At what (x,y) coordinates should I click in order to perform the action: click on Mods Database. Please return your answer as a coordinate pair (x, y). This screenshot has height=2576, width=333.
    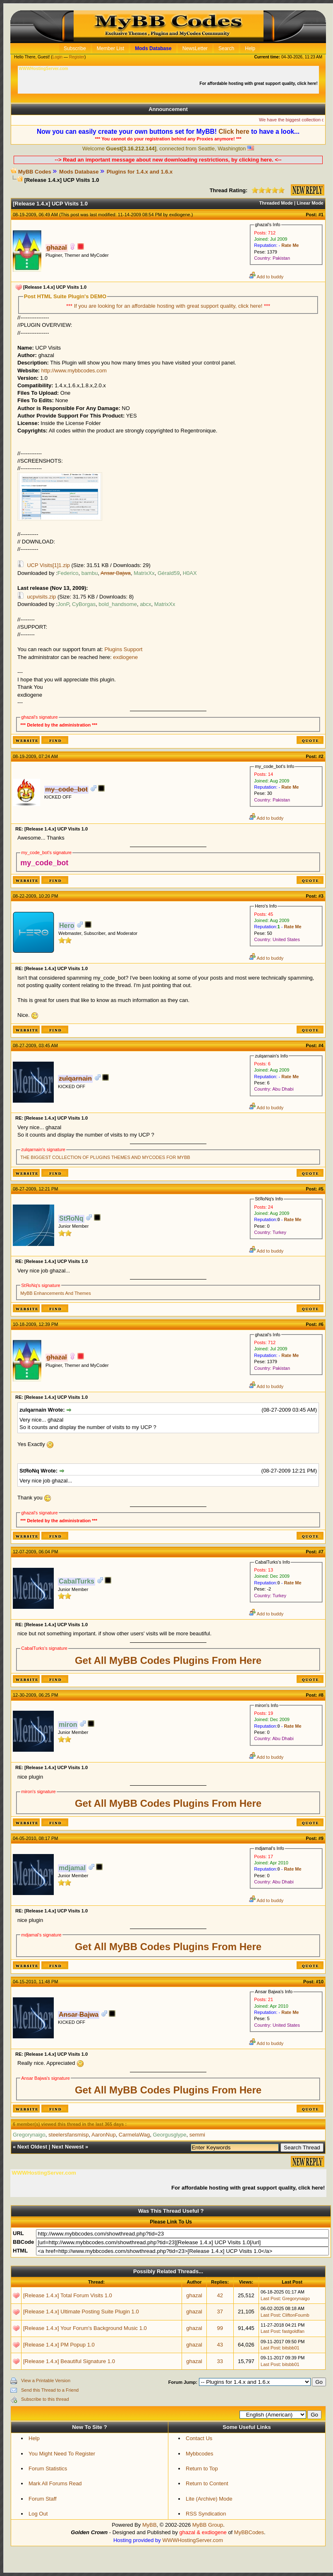
    Looking at the image, I should click on (78, 172).